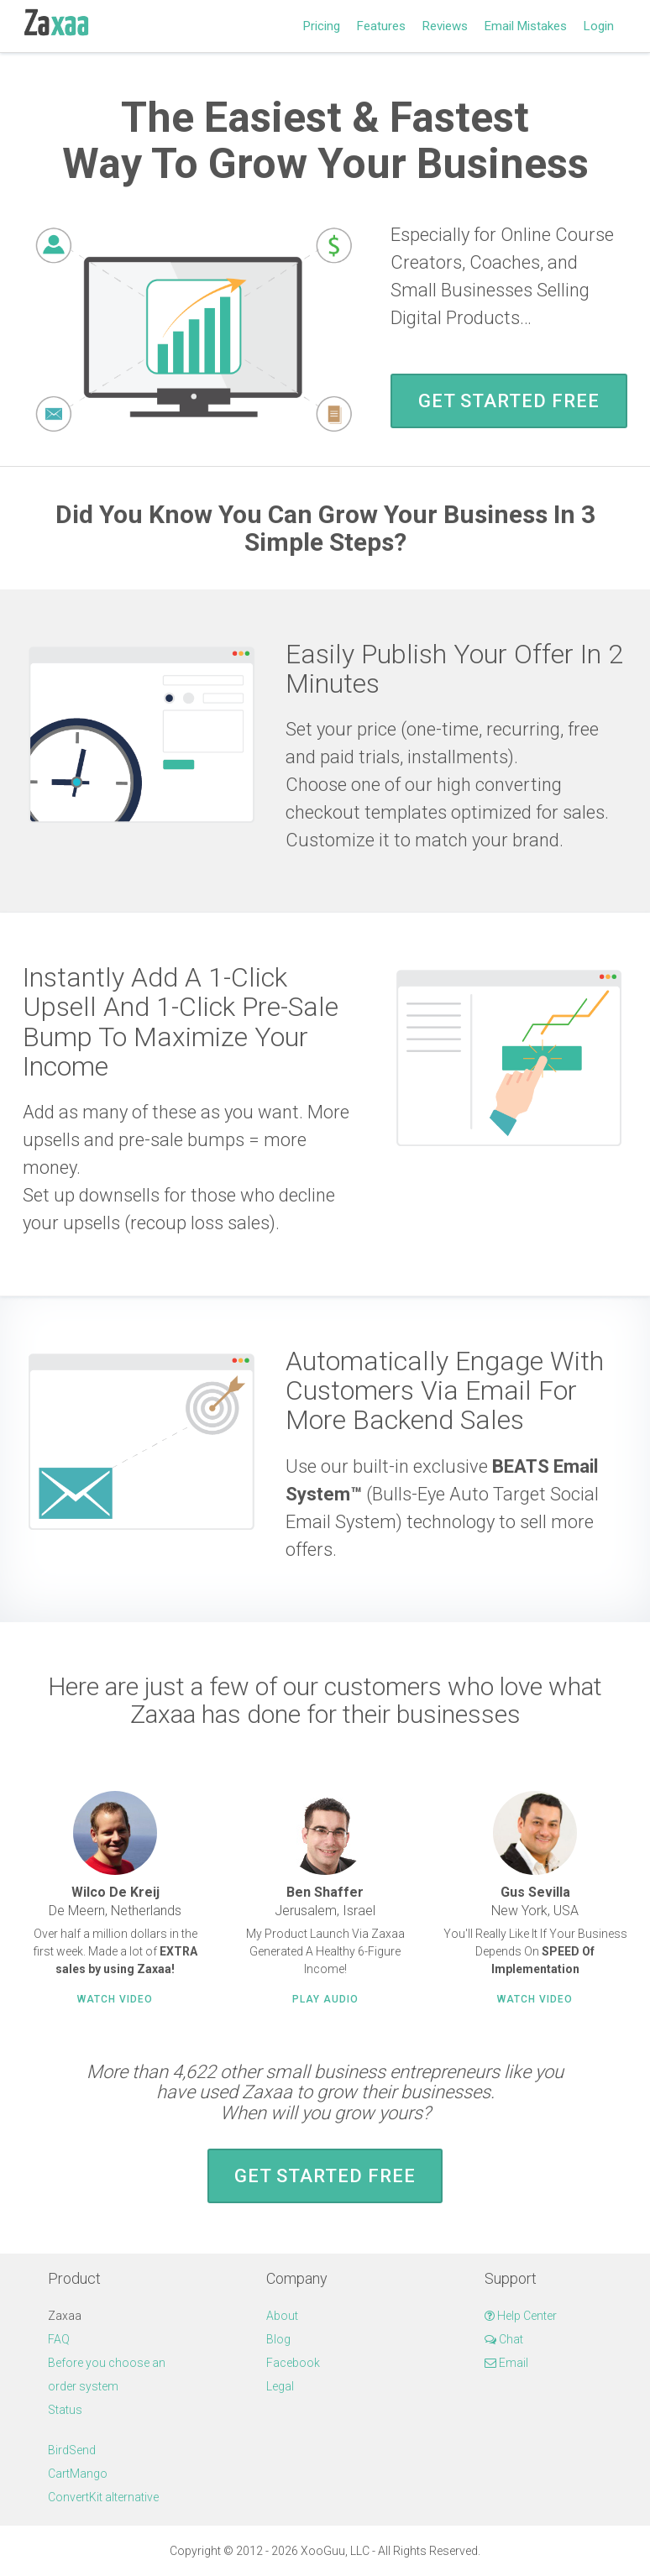 This screenshot has width=650, height=2576. What do you see at coordinates (103, 2497) in the screenshot?
I see `ConvertKit alternative` at bounding box center [103, 2497].